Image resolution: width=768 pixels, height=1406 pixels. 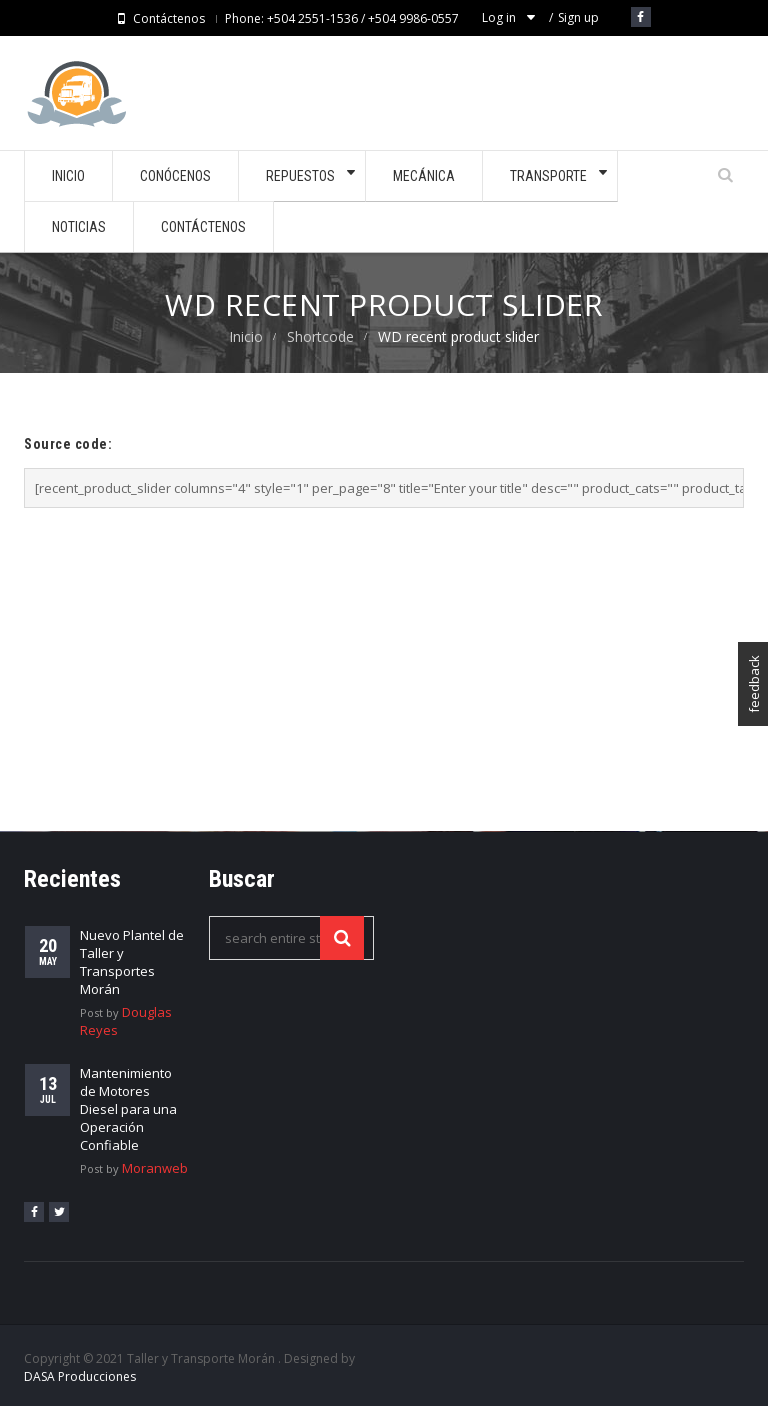 I want to click on Shortcode, so click(x=320, y=336).